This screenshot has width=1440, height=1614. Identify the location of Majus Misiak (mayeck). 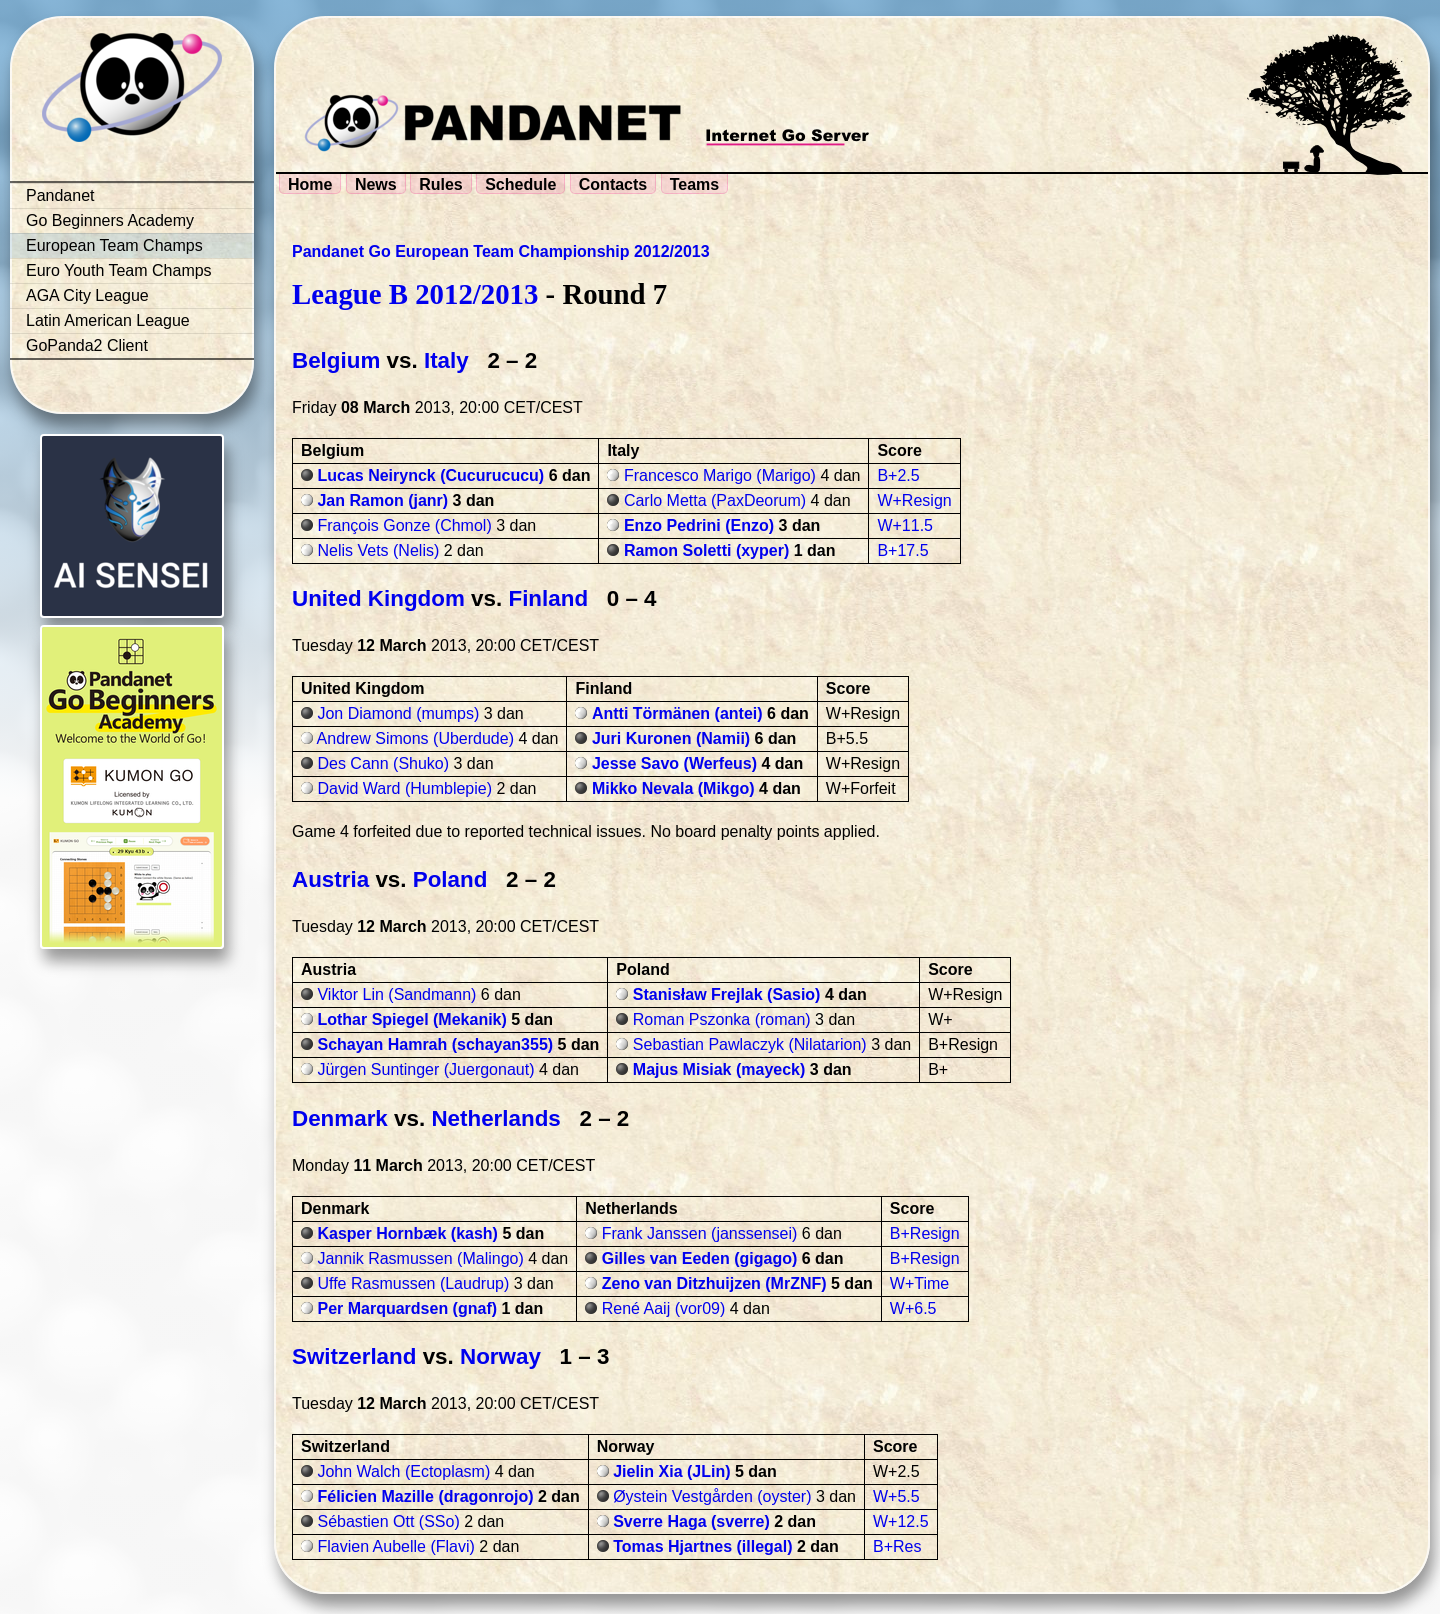
(719, 1069).